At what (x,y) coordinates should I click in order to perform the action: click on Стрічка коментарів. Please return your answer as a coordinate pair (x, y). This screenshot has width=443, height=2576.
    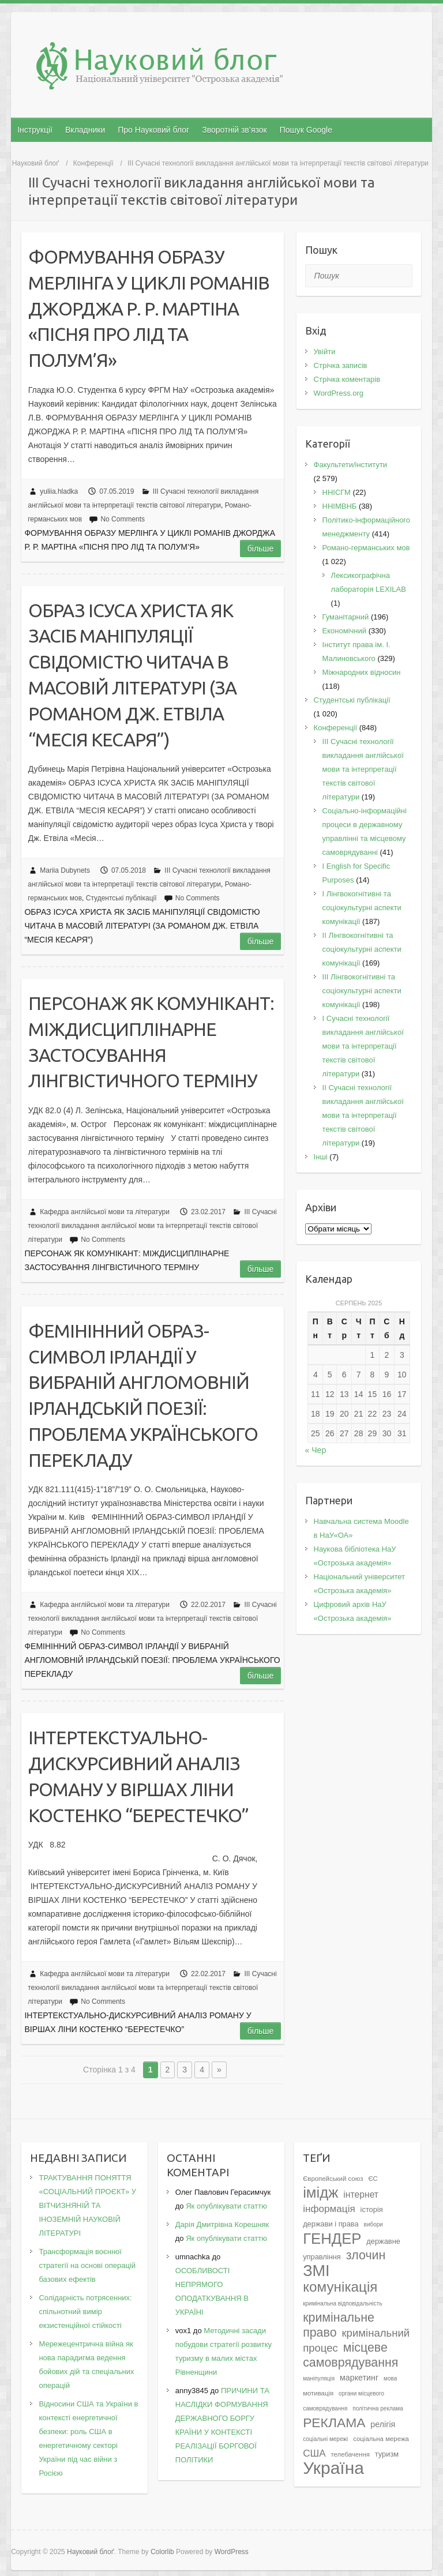
    Looking at the image, I should click on (347, 379).